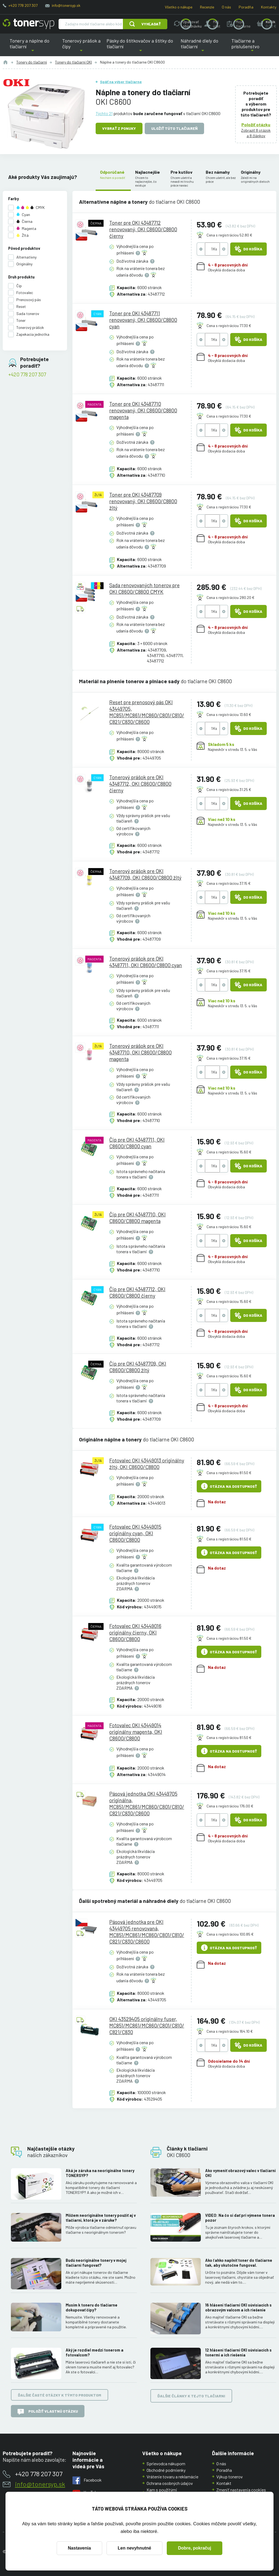 This screenshot has height=2576, width=279. Describe the element at coordinates (229, 325) in the screenshot. I see `Cena s registráciou 77.30 €` at that location.